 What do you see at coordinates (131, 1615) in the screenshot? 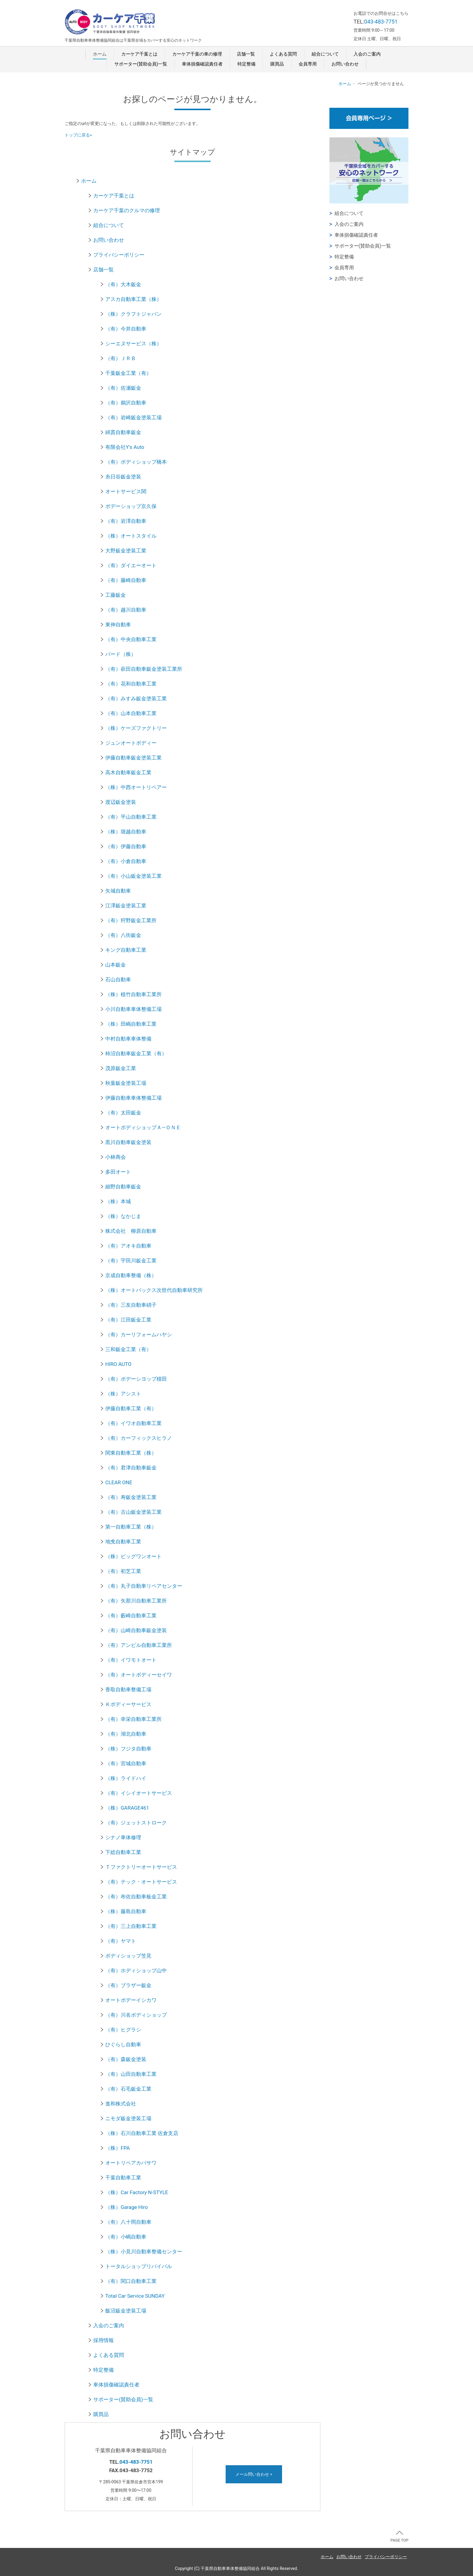
I see `（有）藪崎自動車工業` at bounding box center [131, 1615].